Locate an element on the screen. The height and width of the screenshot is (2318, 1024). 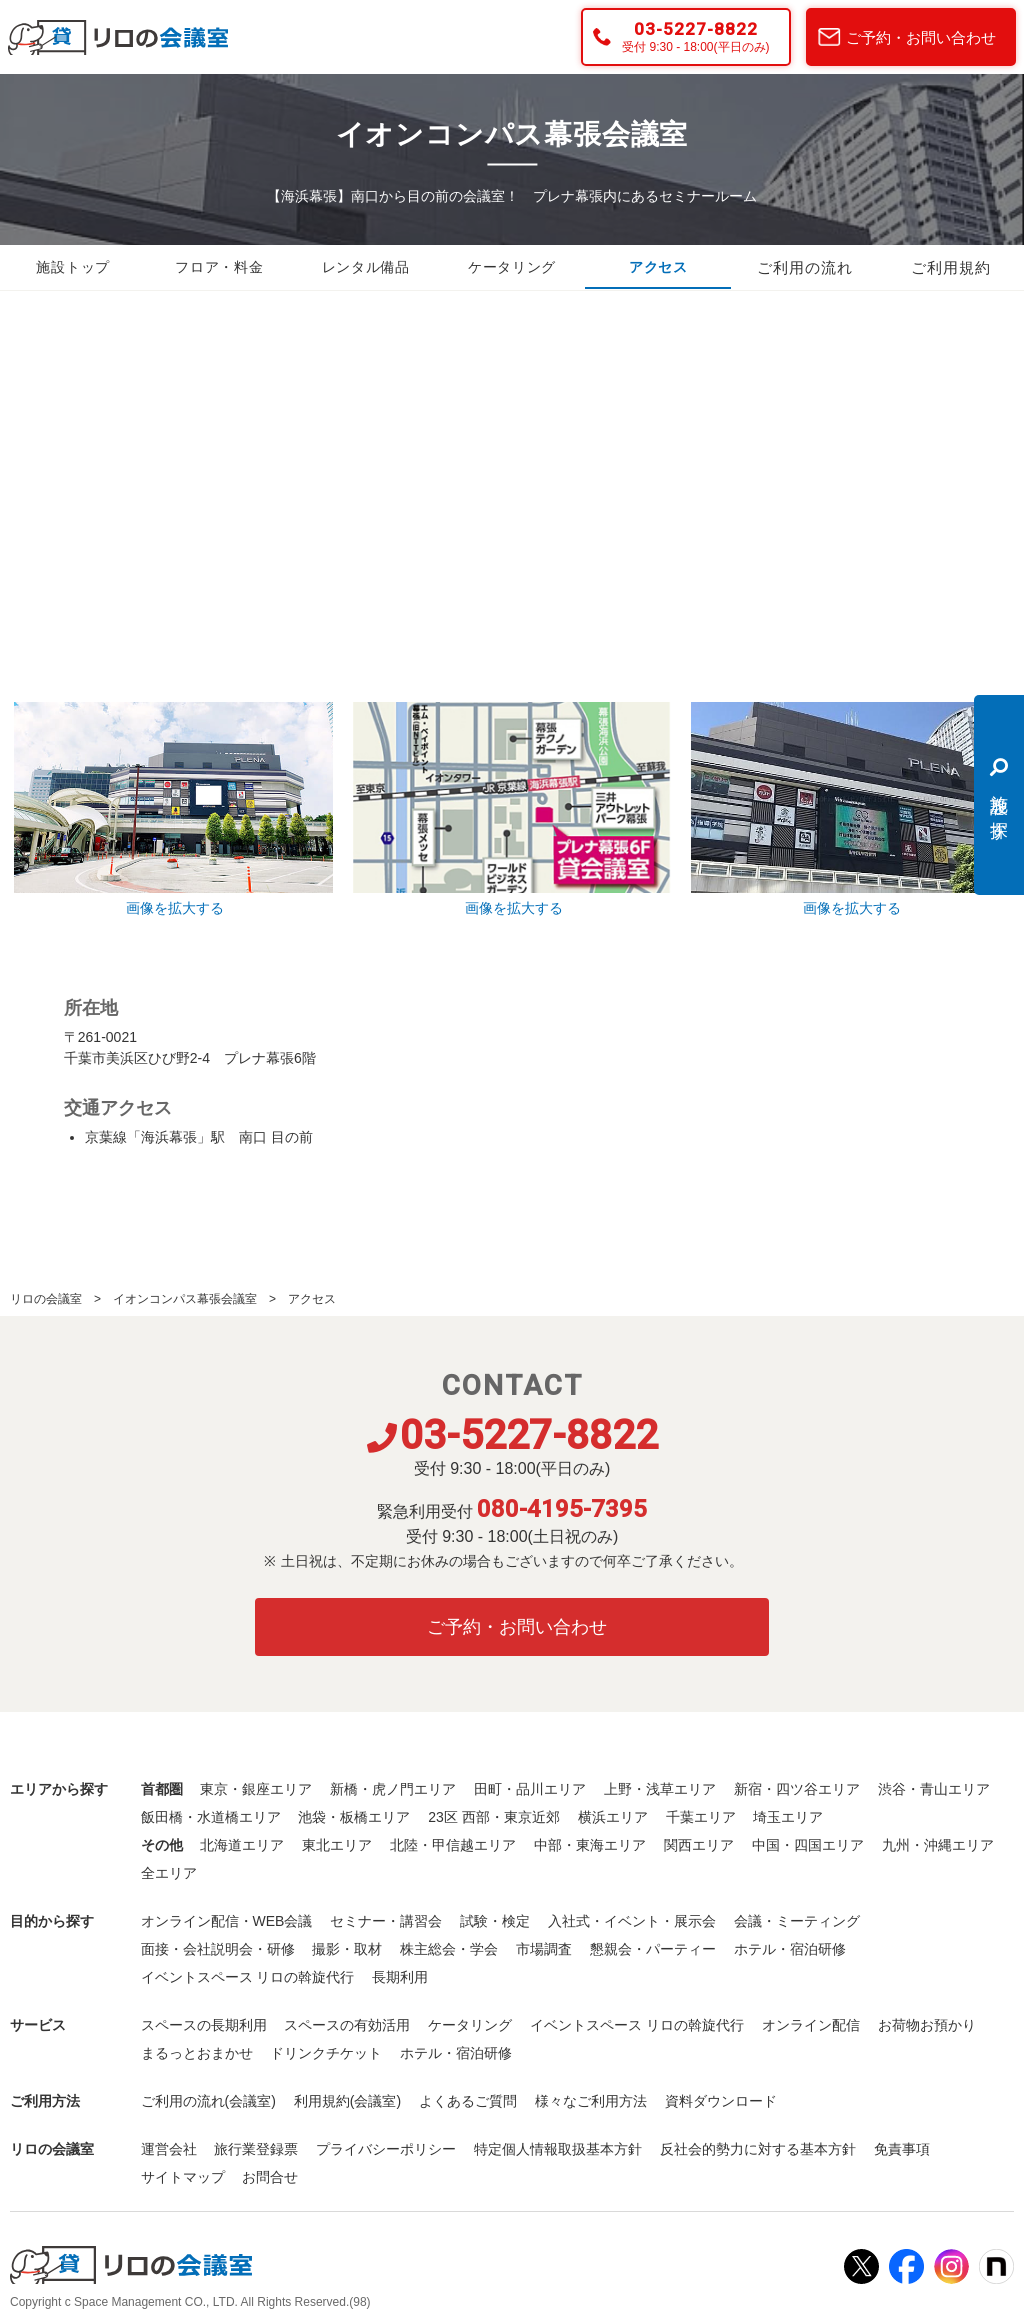
よくあるご質問 is located at coordinates (468, 2101).